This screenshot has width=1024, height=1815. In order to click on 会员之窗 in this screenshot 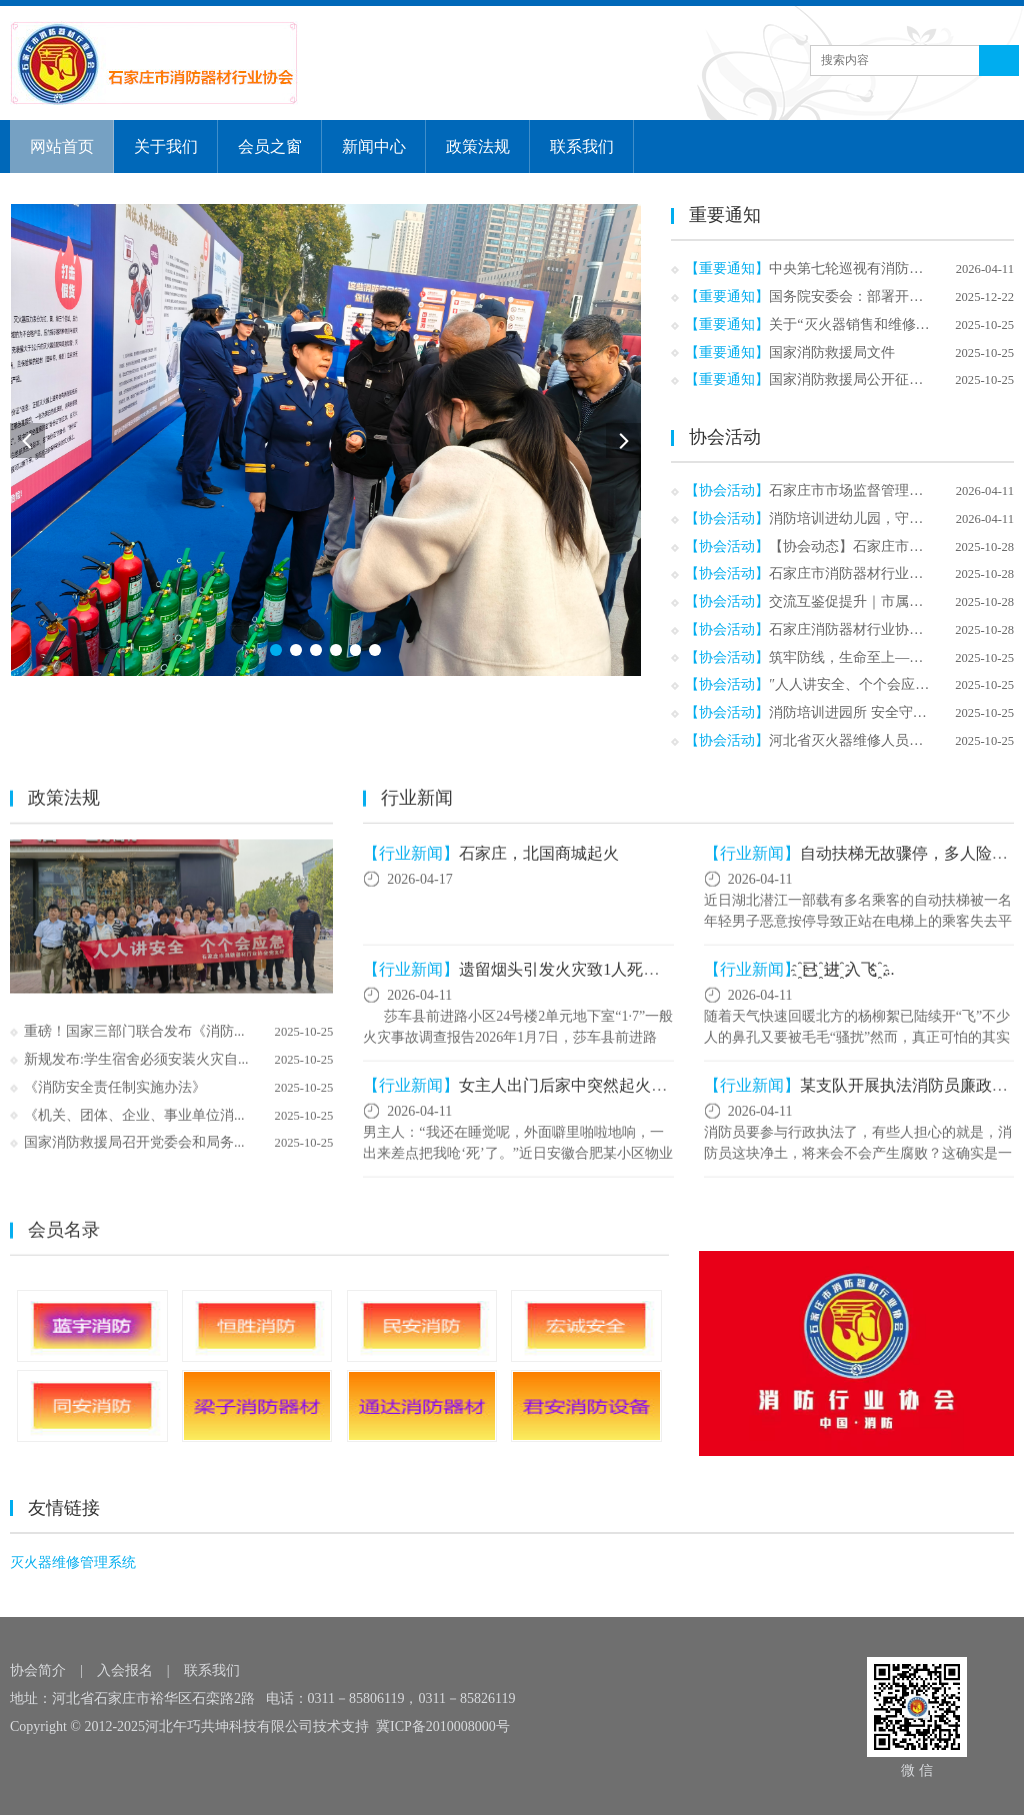, I will do `click(270, 146)`.